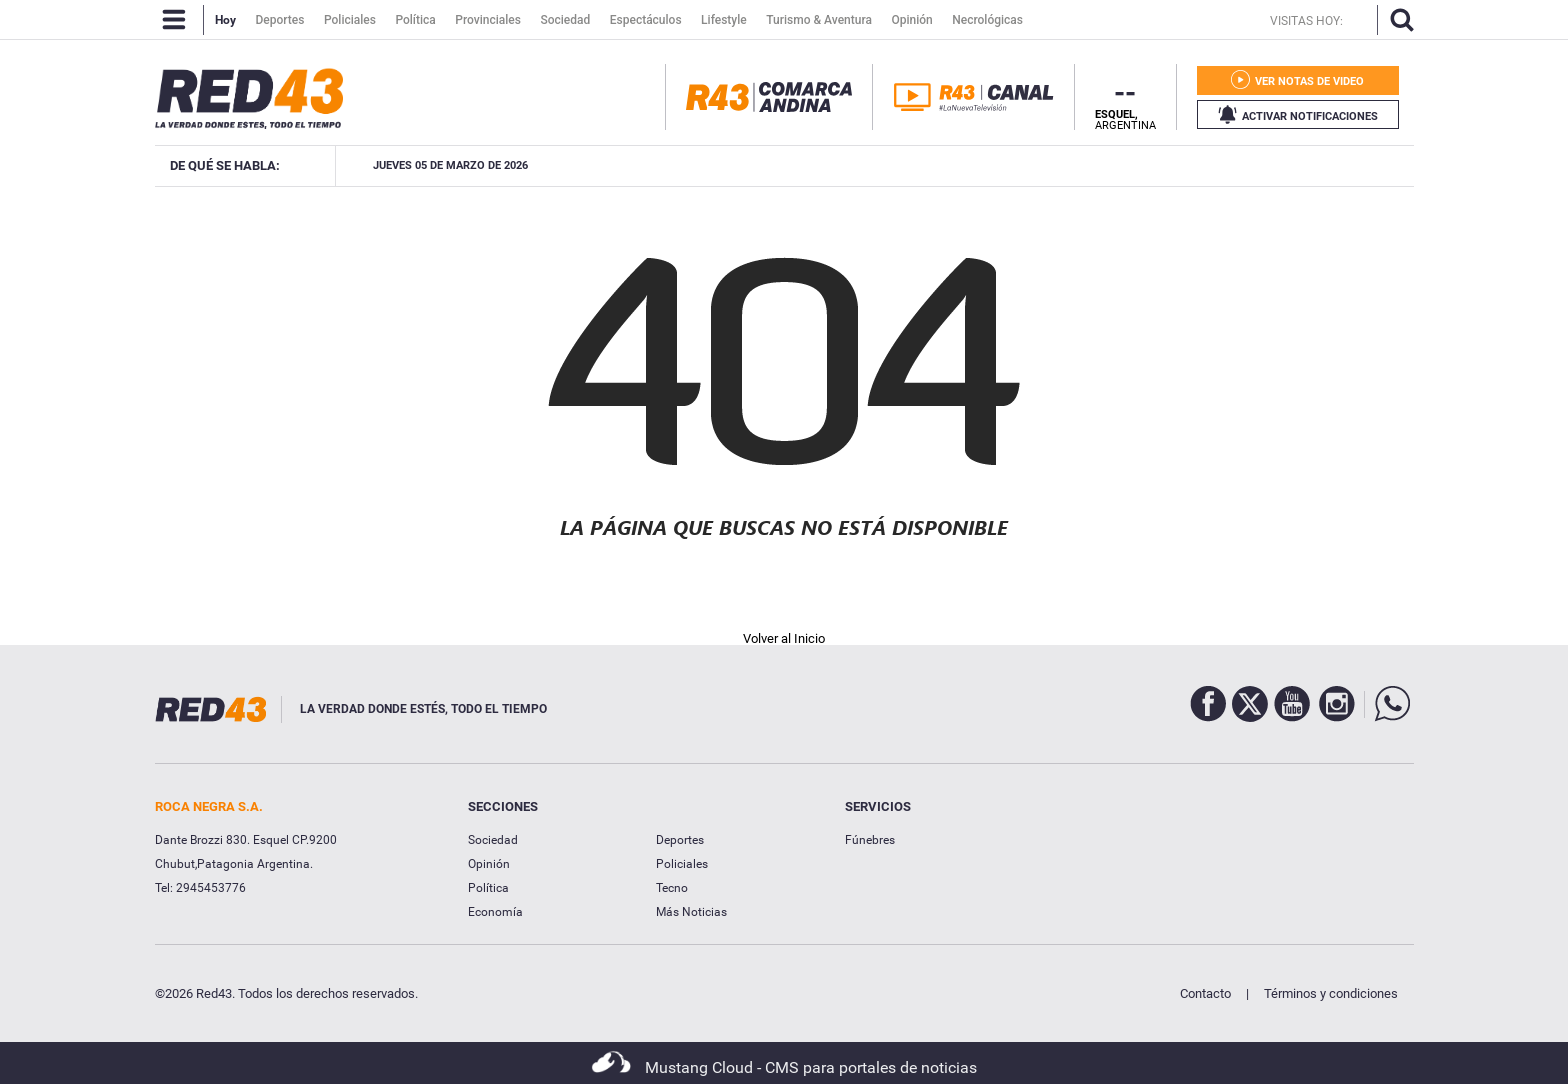  What do you see at coordinates (672, 888) in the screenshot?
I see `Tecno` at bounding box center [672, 888].